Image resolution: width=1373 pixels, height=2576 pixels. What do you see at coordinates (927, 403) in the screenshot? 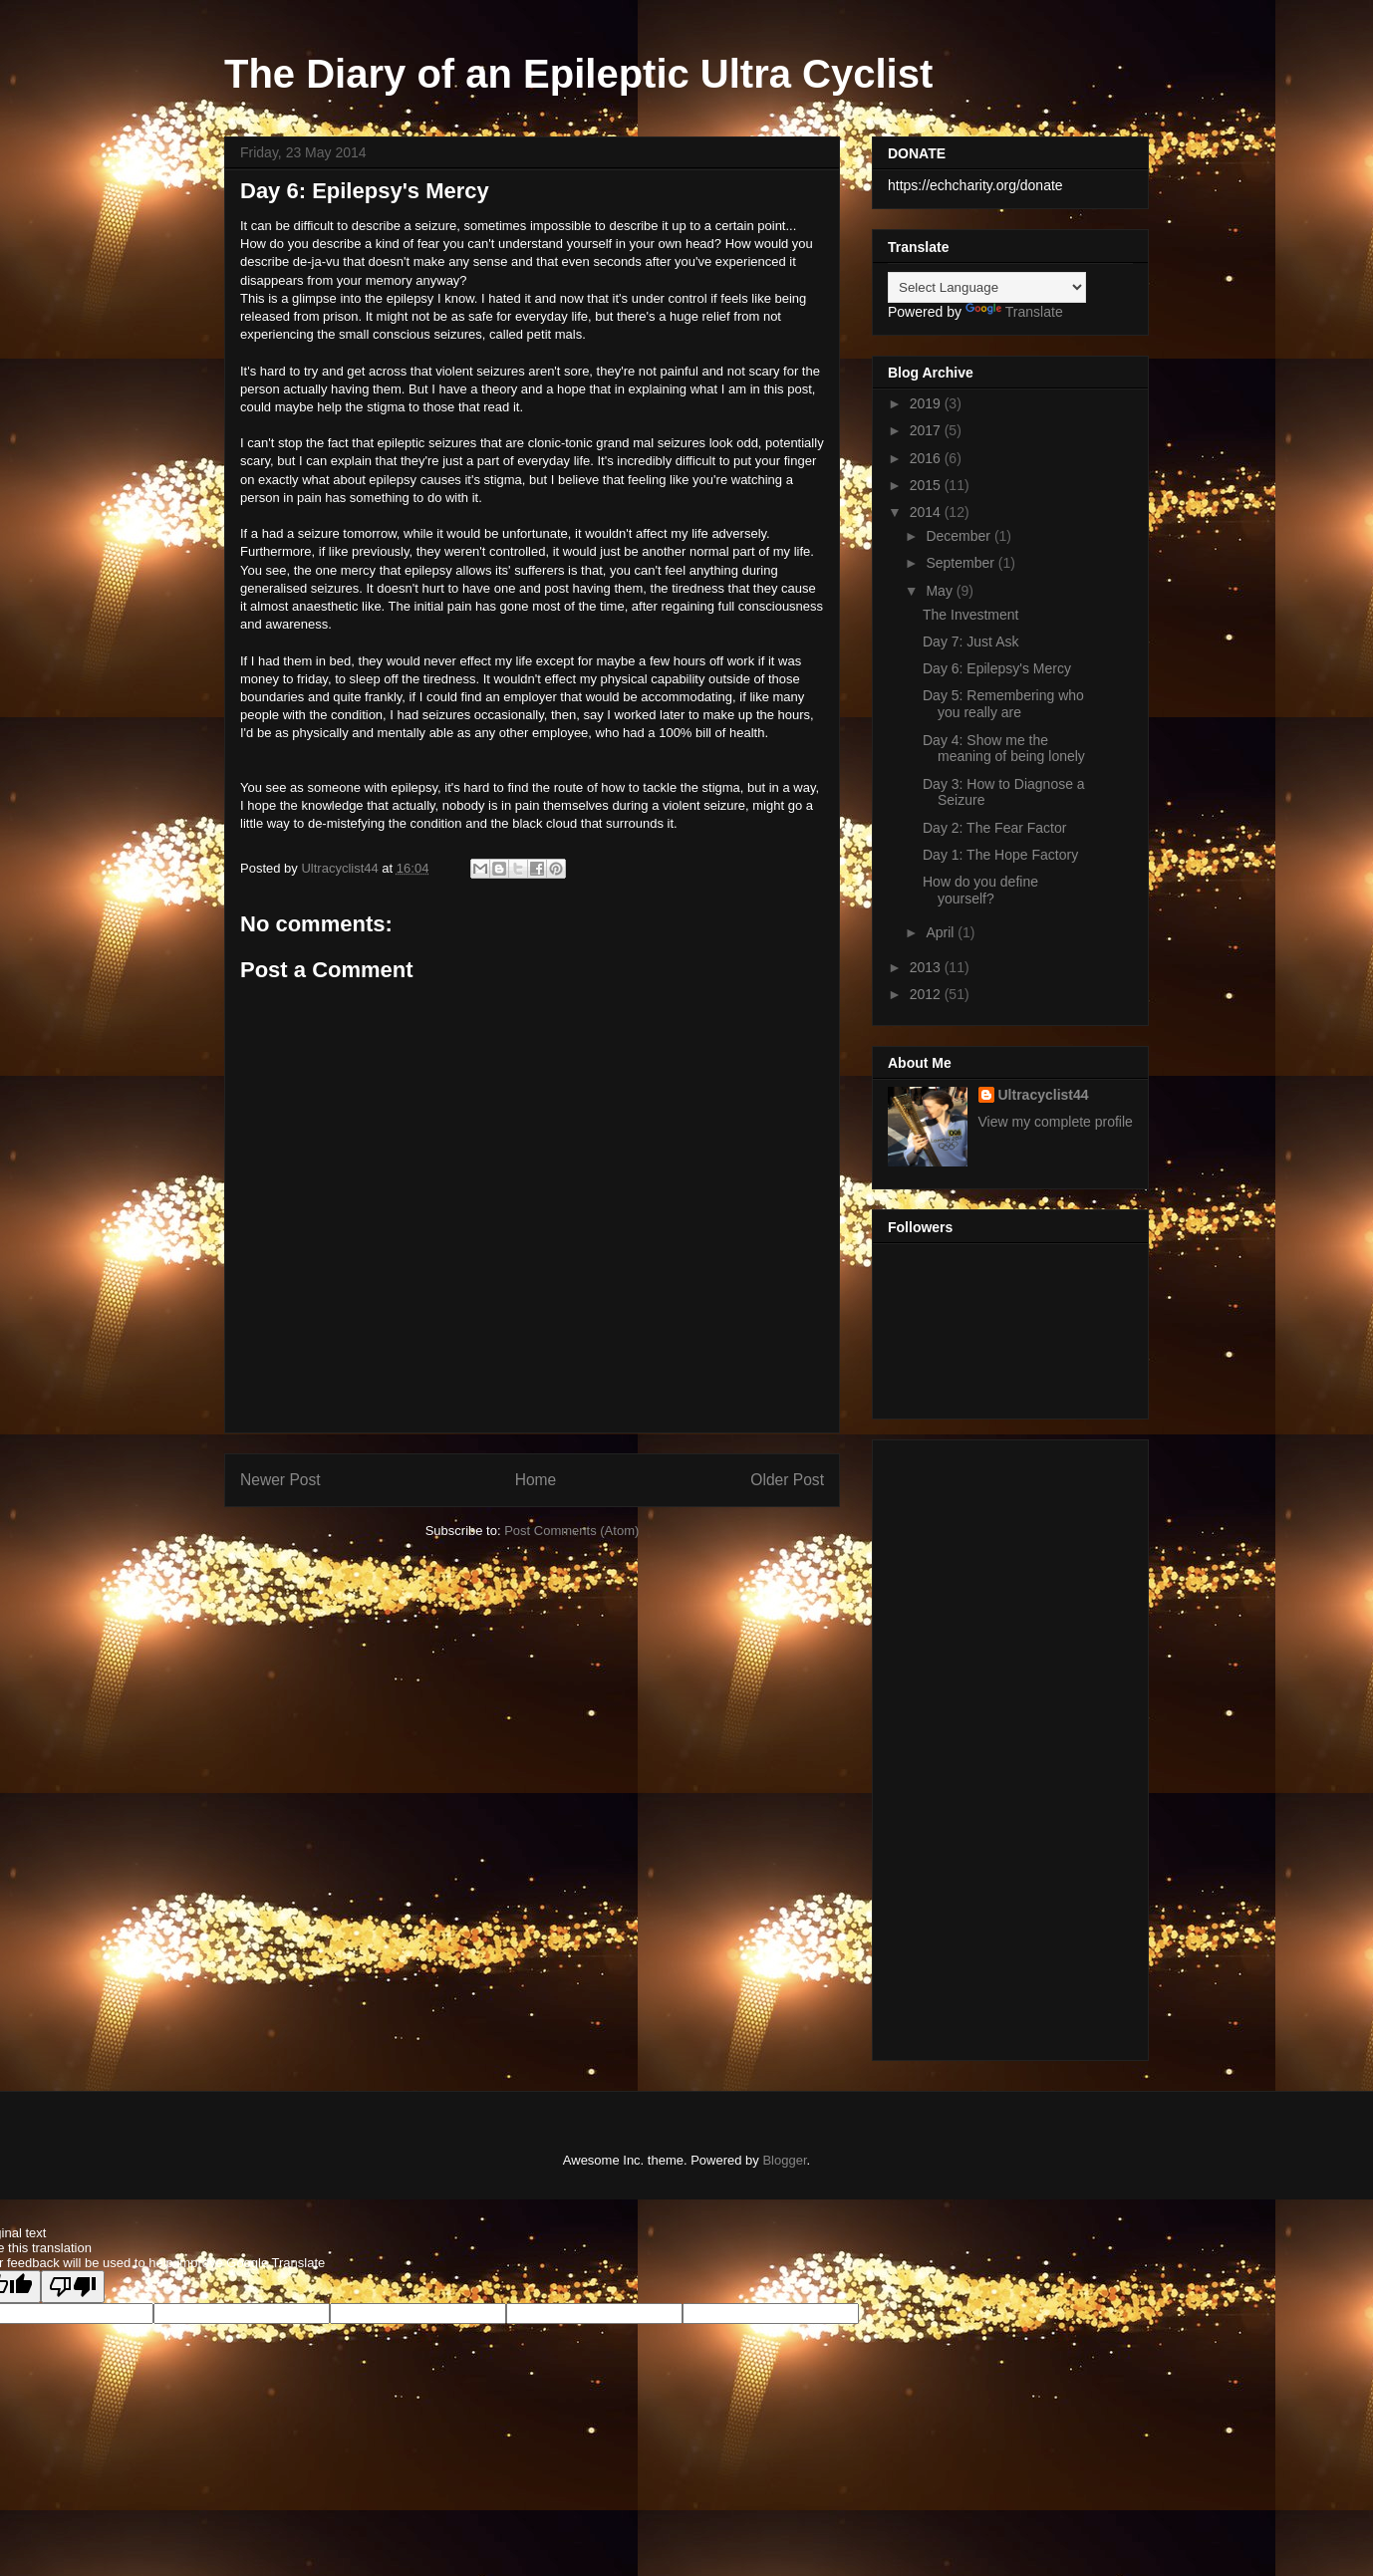
I see `2019` at bounding box center [927, 403].